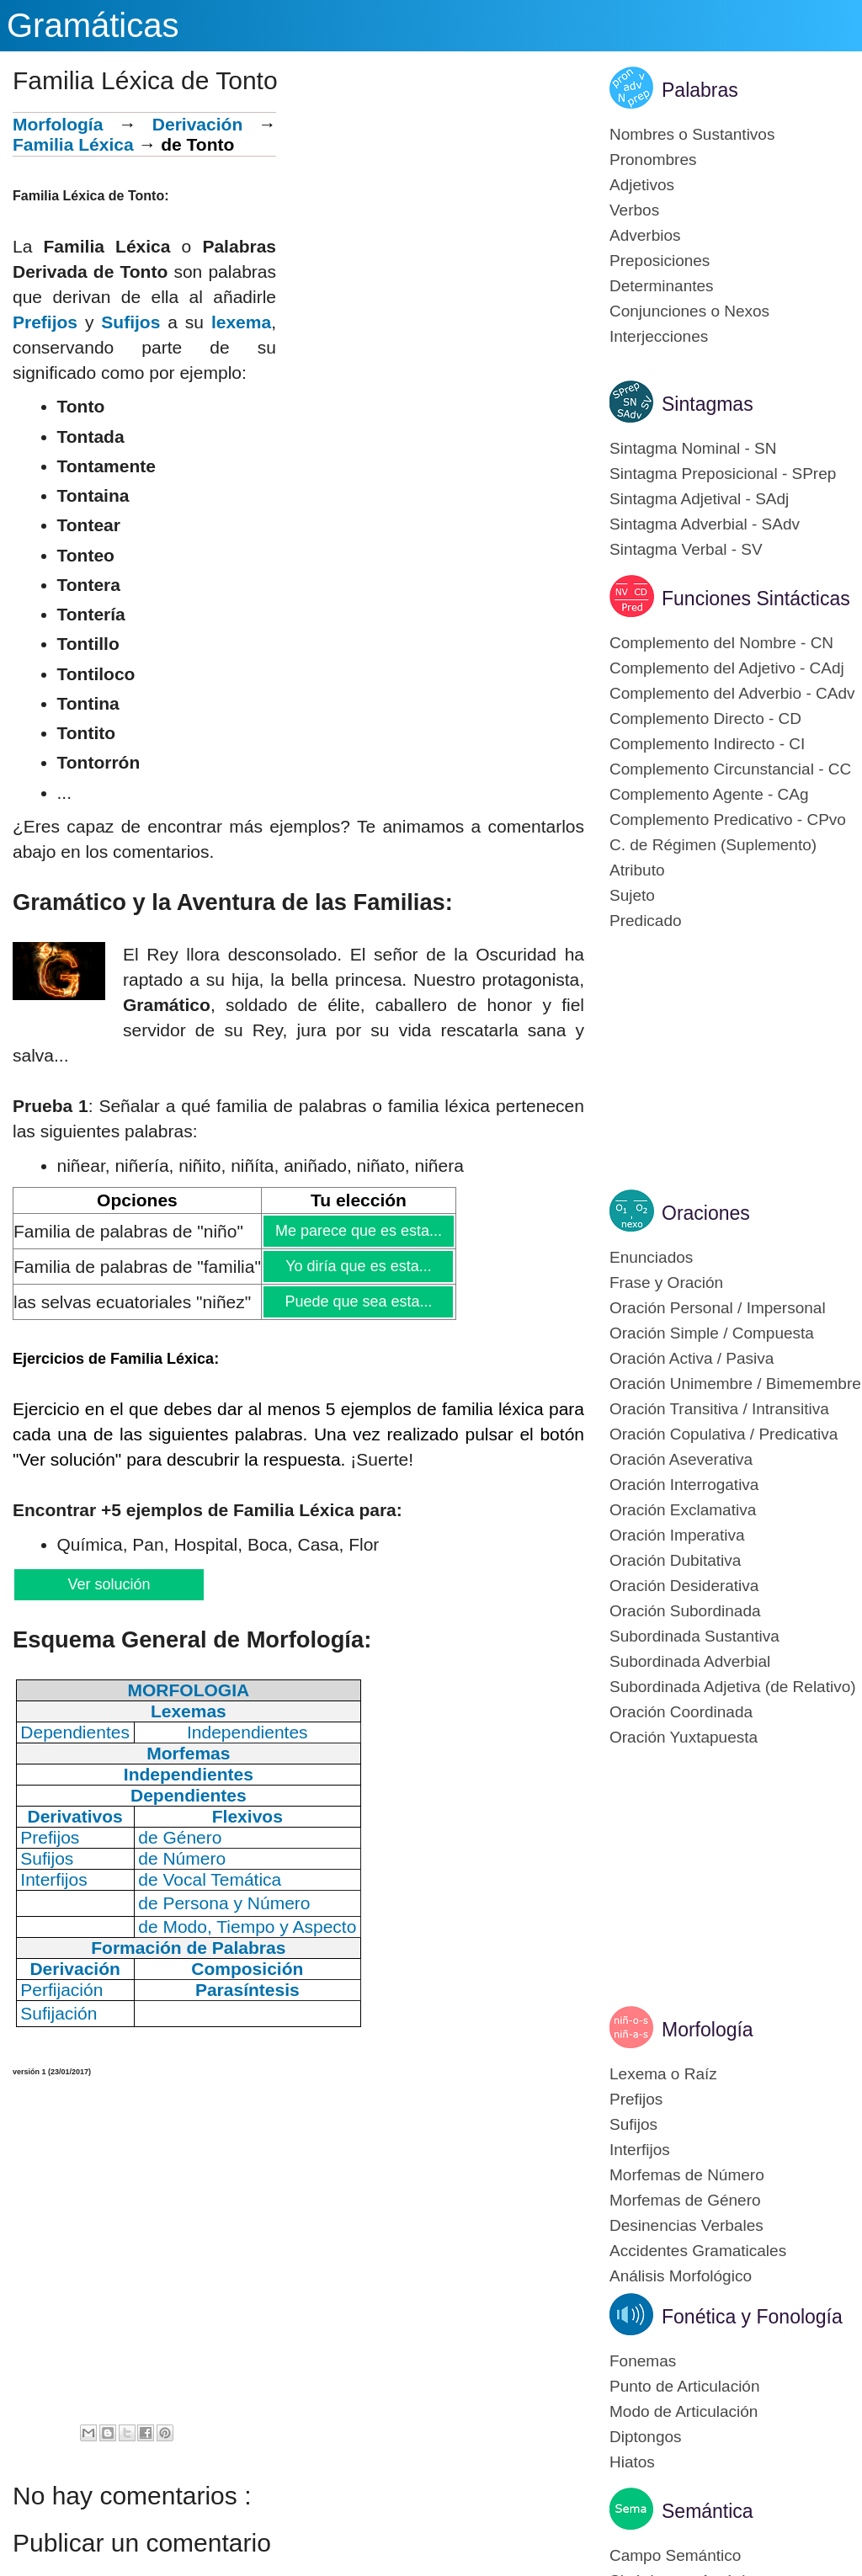 This screenshot has height=2576, width=862. Describe the element at coordinates (685, 1611) in the screenshot. I see `Oración Subordinada` at that location.